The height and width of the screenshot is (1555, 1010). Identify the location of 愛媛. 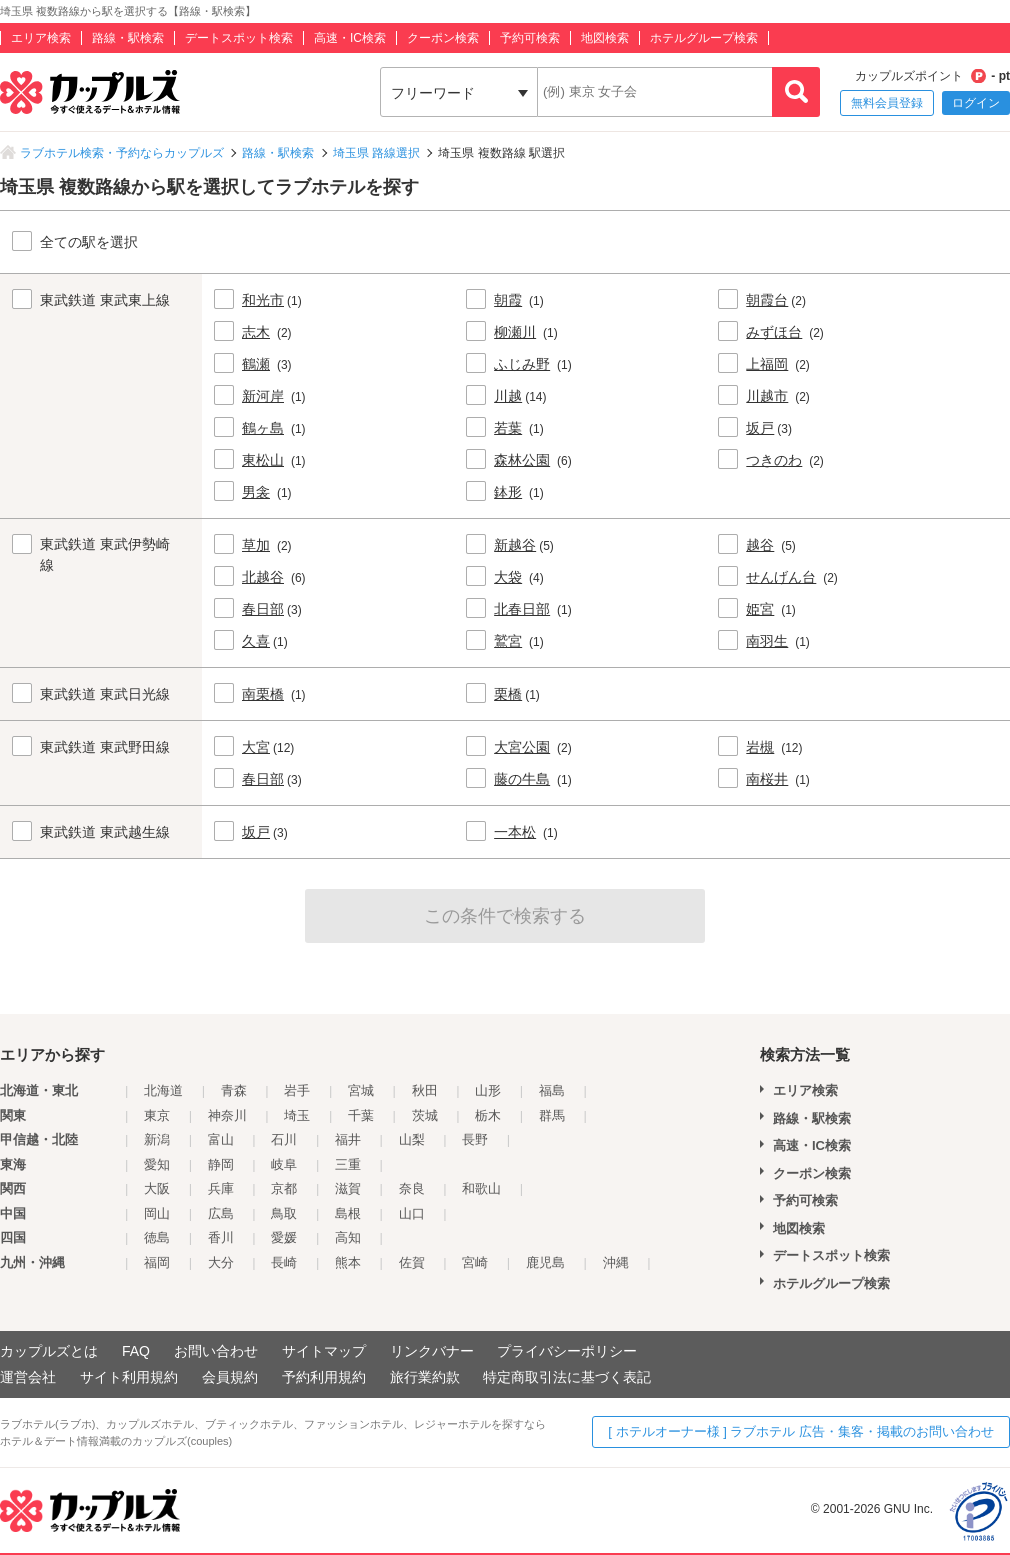
(284, 1237).